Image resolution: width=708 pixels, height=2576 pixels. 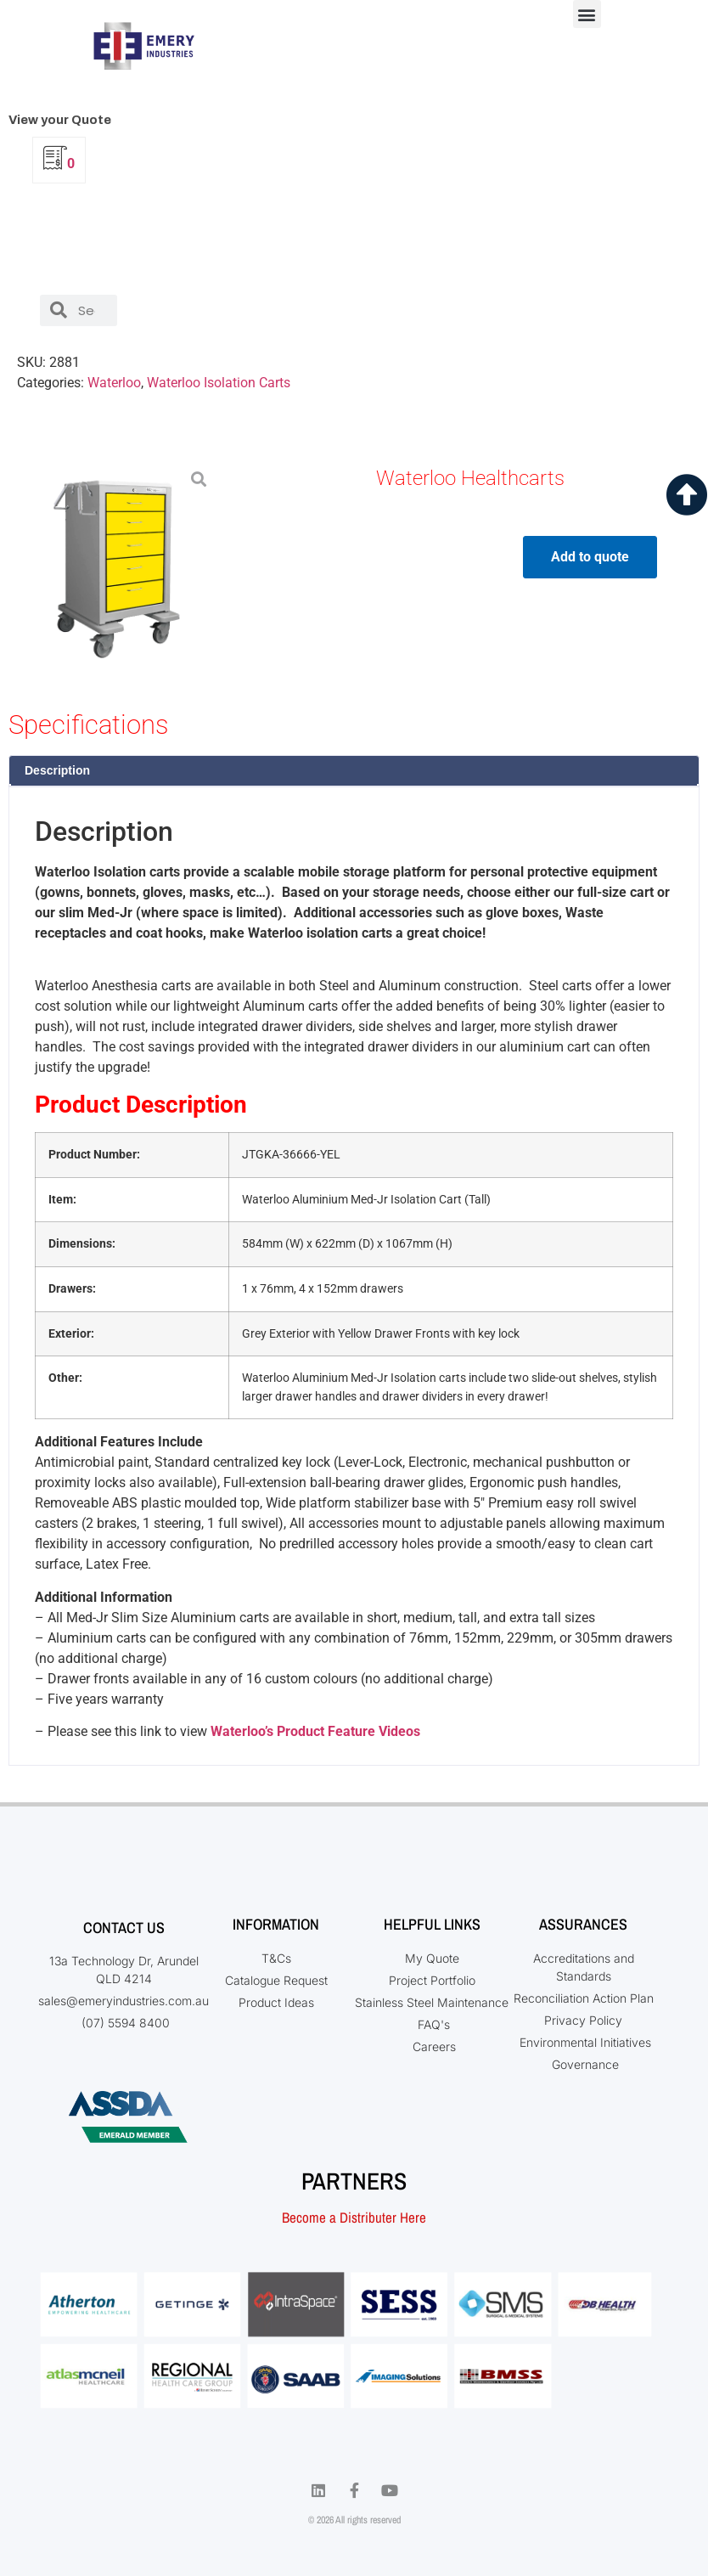 What do you see at coordinates (587, 14) in the screenshot?
I see `[button]` at bounding box center [587, 14].